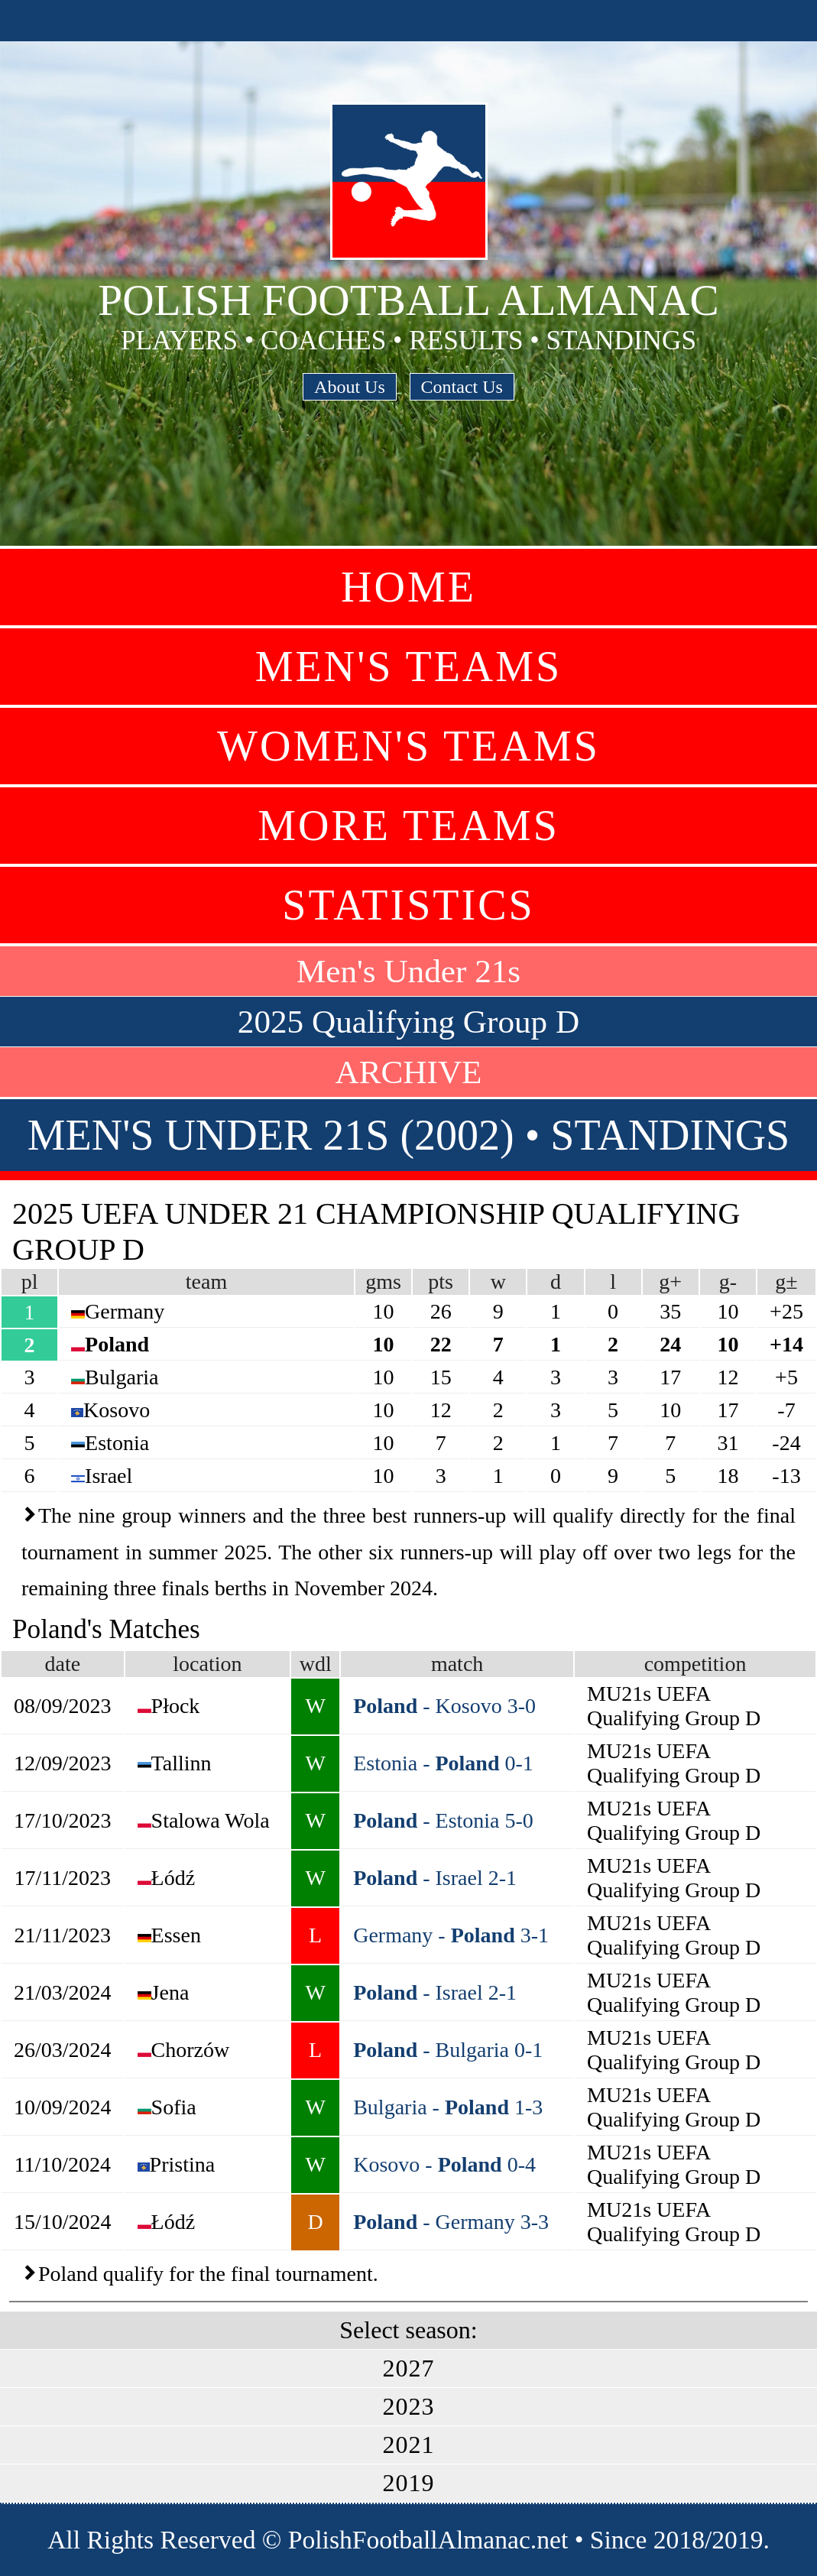  What do you see at coordinates (383, 1281) in the screenshot?
I see `gms` at bounding box center [383, 1281].